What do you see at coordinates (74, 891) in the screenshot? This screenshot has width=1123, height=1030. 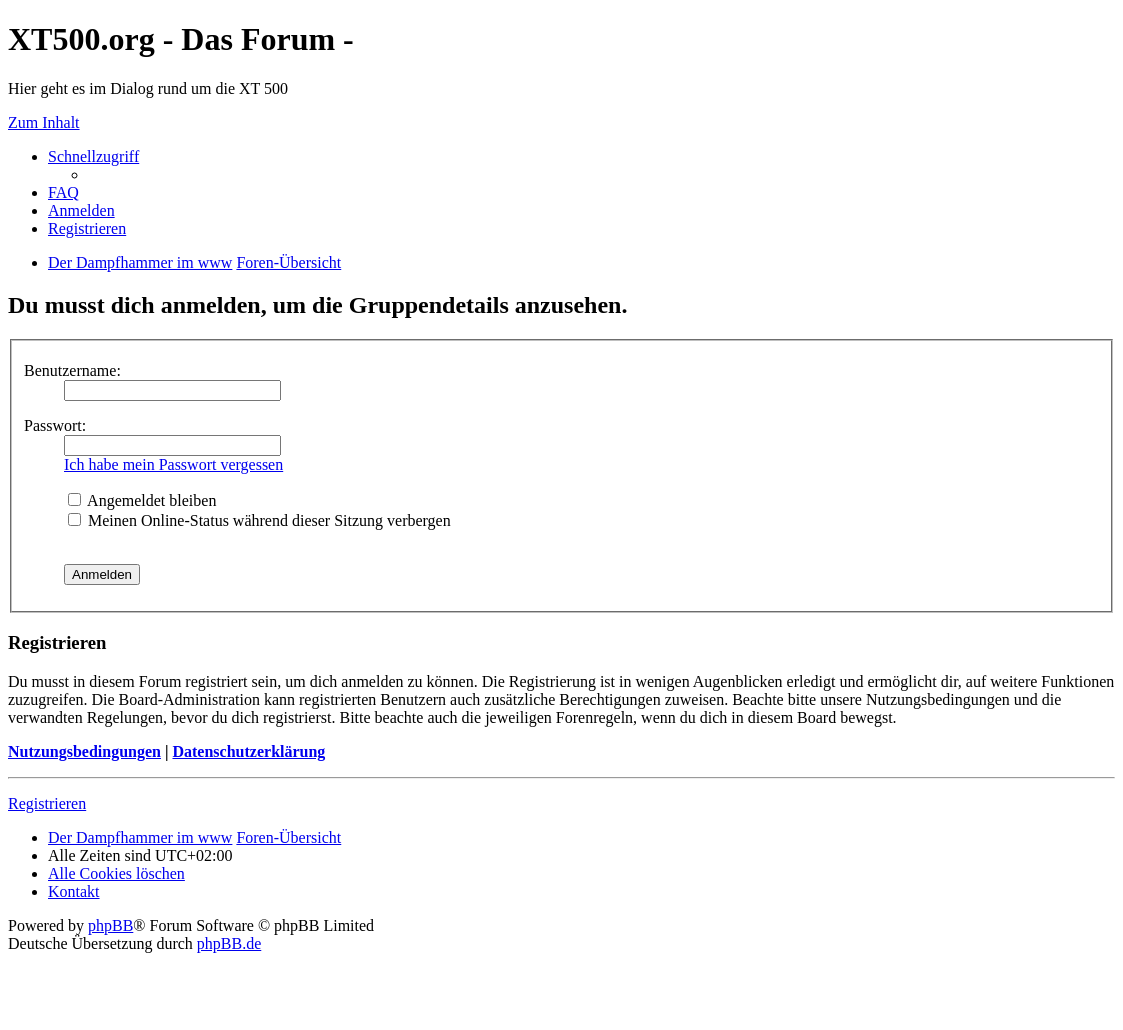 I see `Kontakt [menuitem]` at bounding box center [74, 891].